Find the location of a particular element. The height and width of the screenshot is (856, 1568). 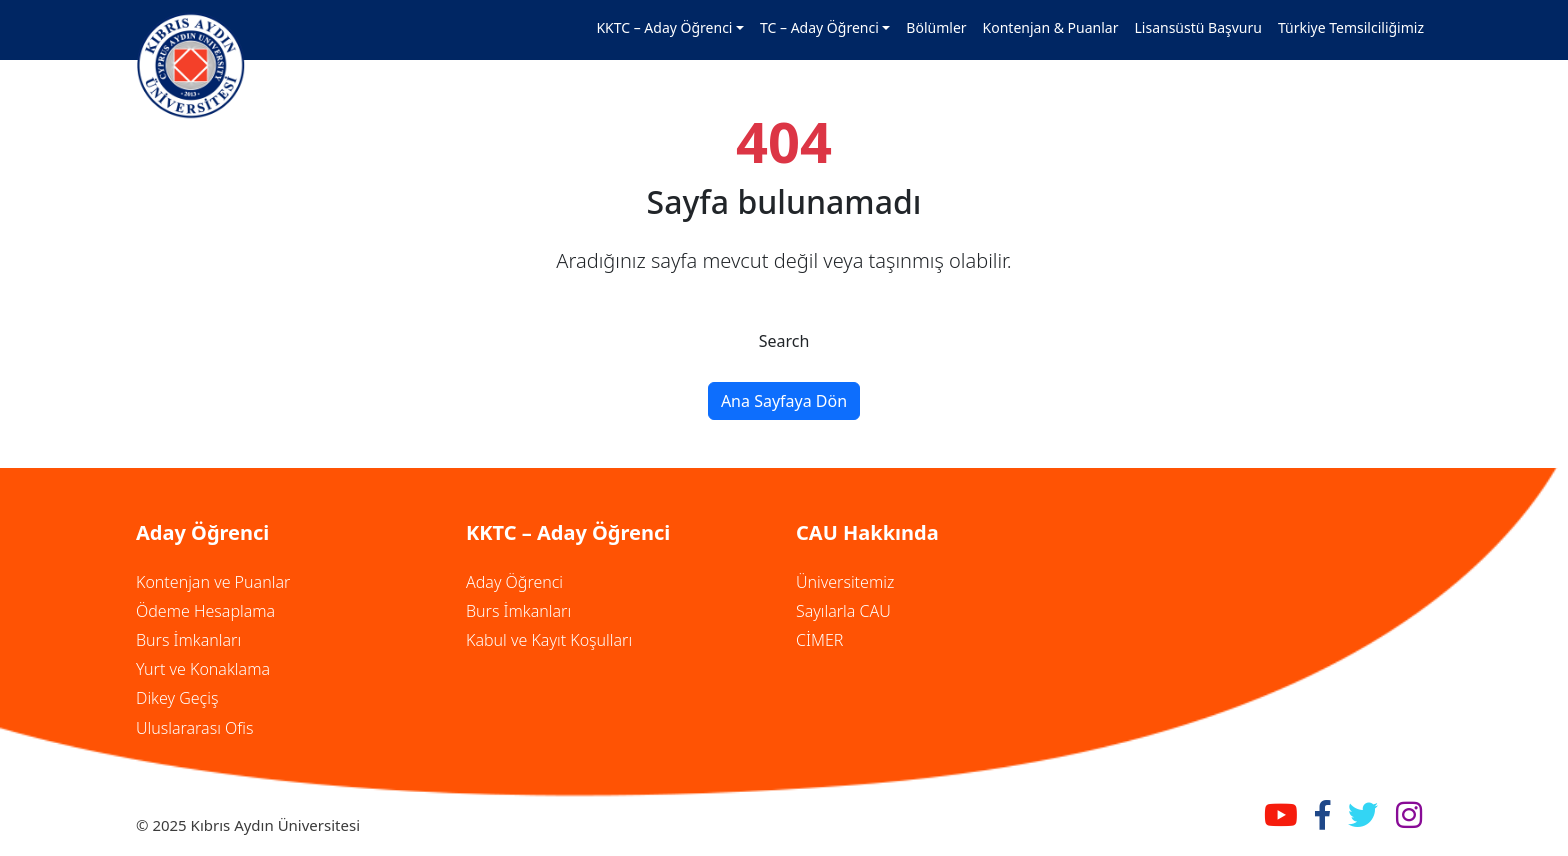

Sayılarla CAU is located at coordinates (843, 611).